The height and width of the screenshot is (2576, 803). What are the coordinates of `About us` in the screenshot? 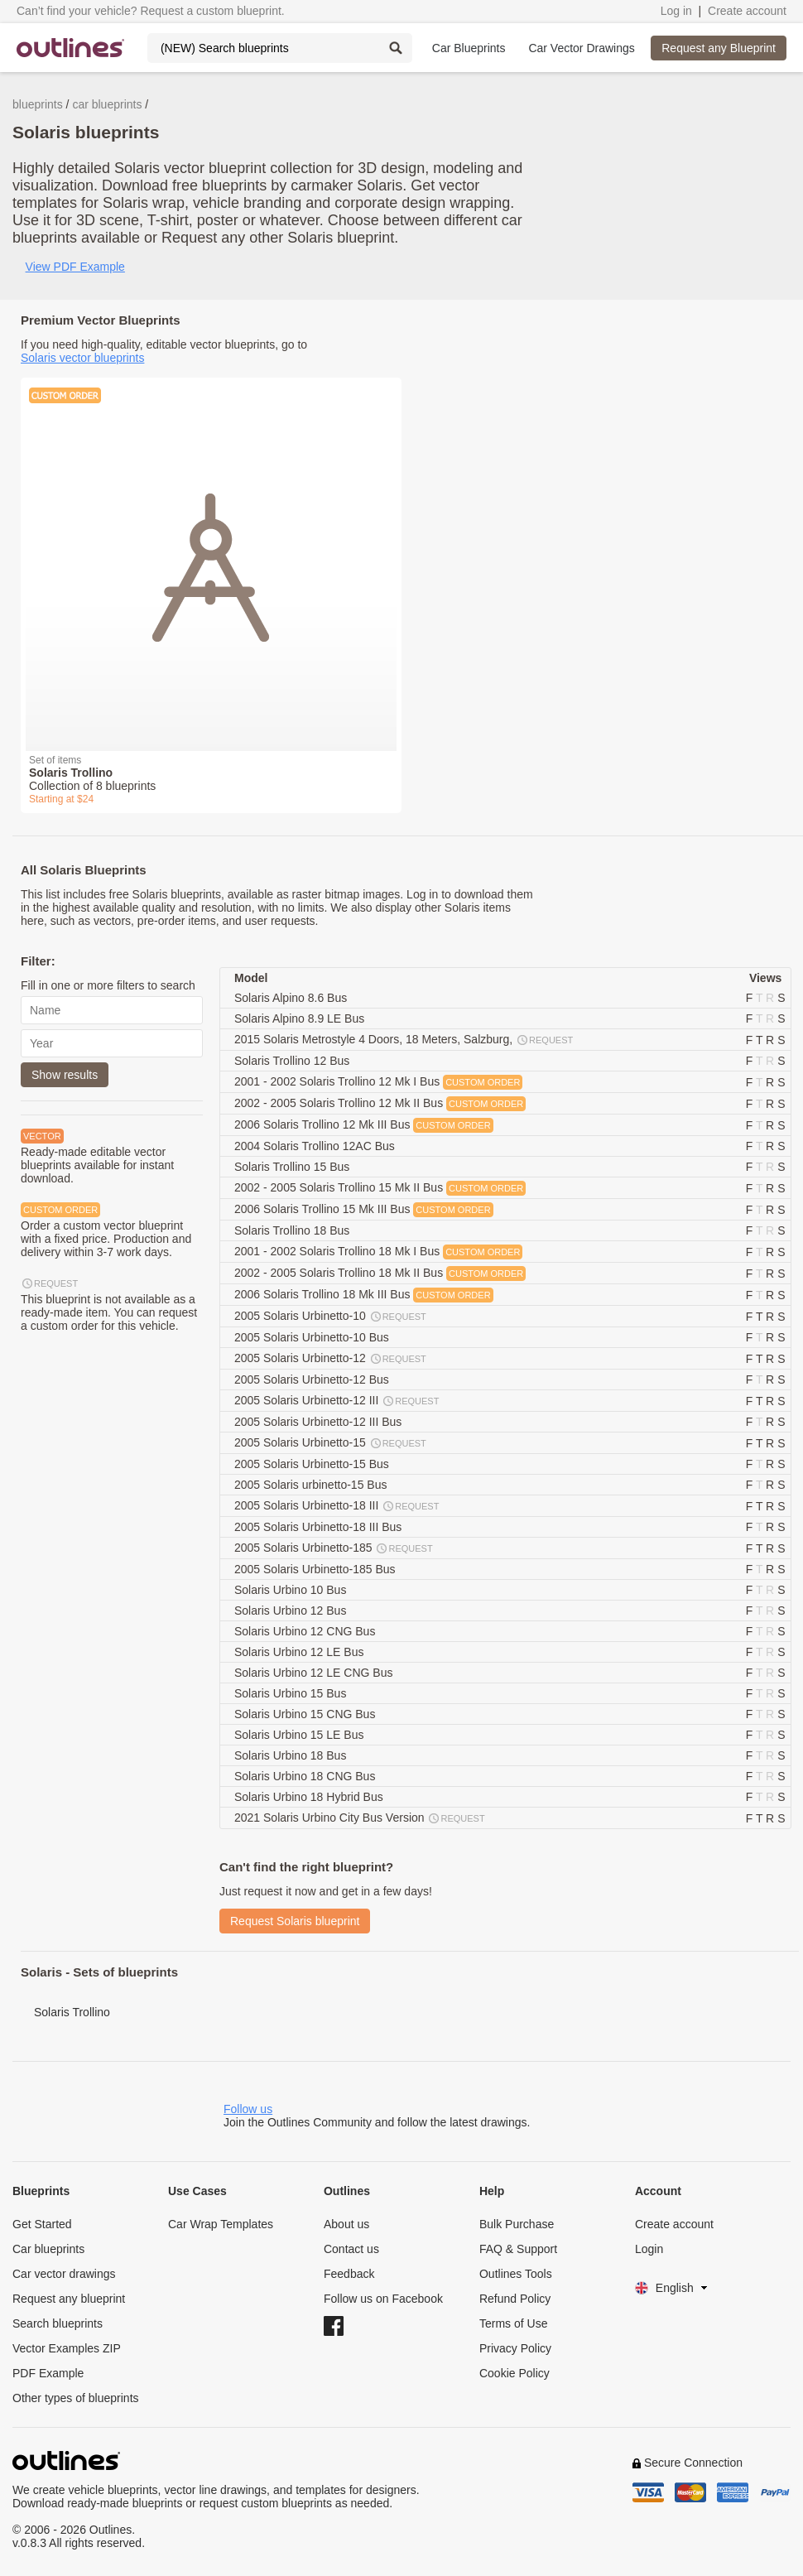 It's located at (346, 2224).